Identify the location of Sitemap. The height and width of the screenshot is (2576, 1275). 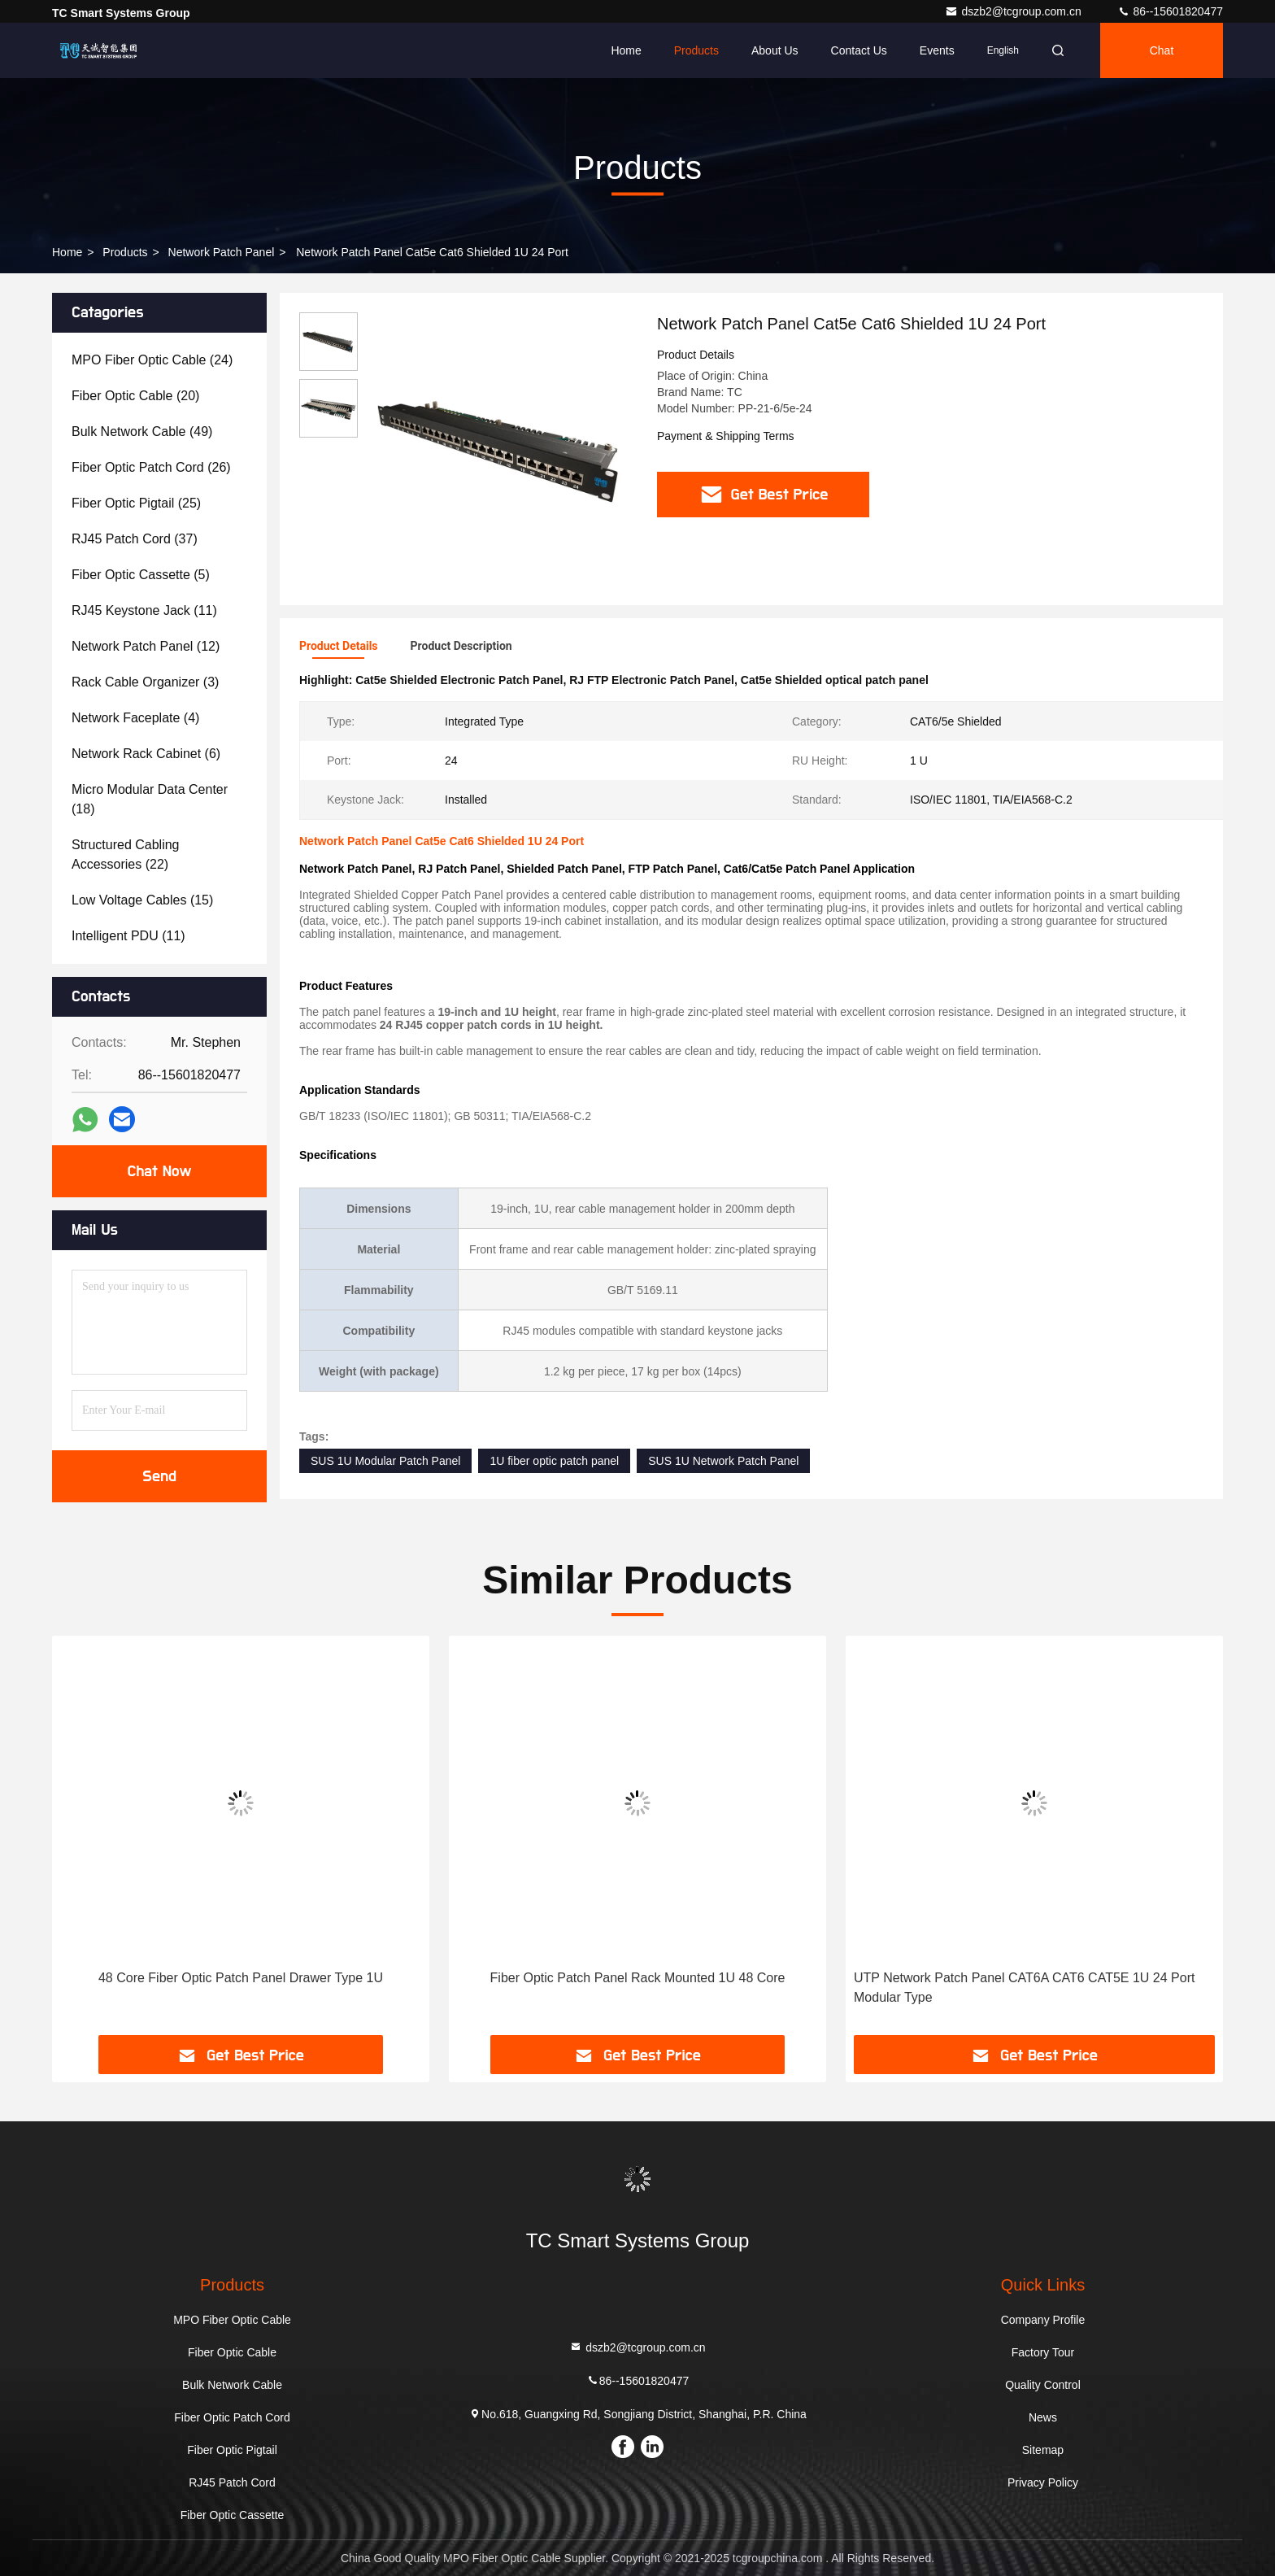
(1043, 2449).